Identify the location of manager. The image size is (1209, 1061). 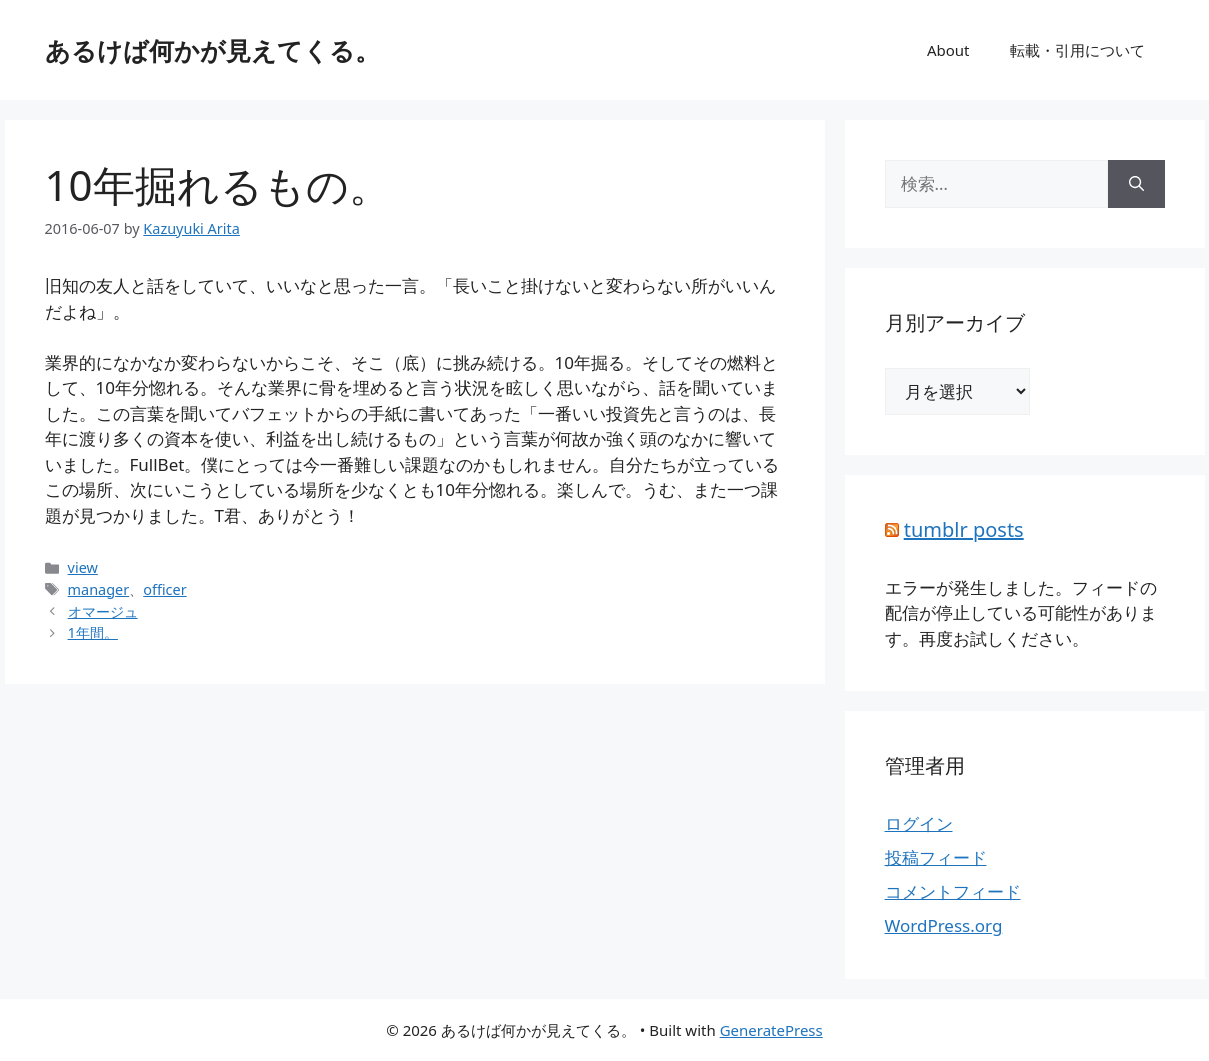
(99, 589).